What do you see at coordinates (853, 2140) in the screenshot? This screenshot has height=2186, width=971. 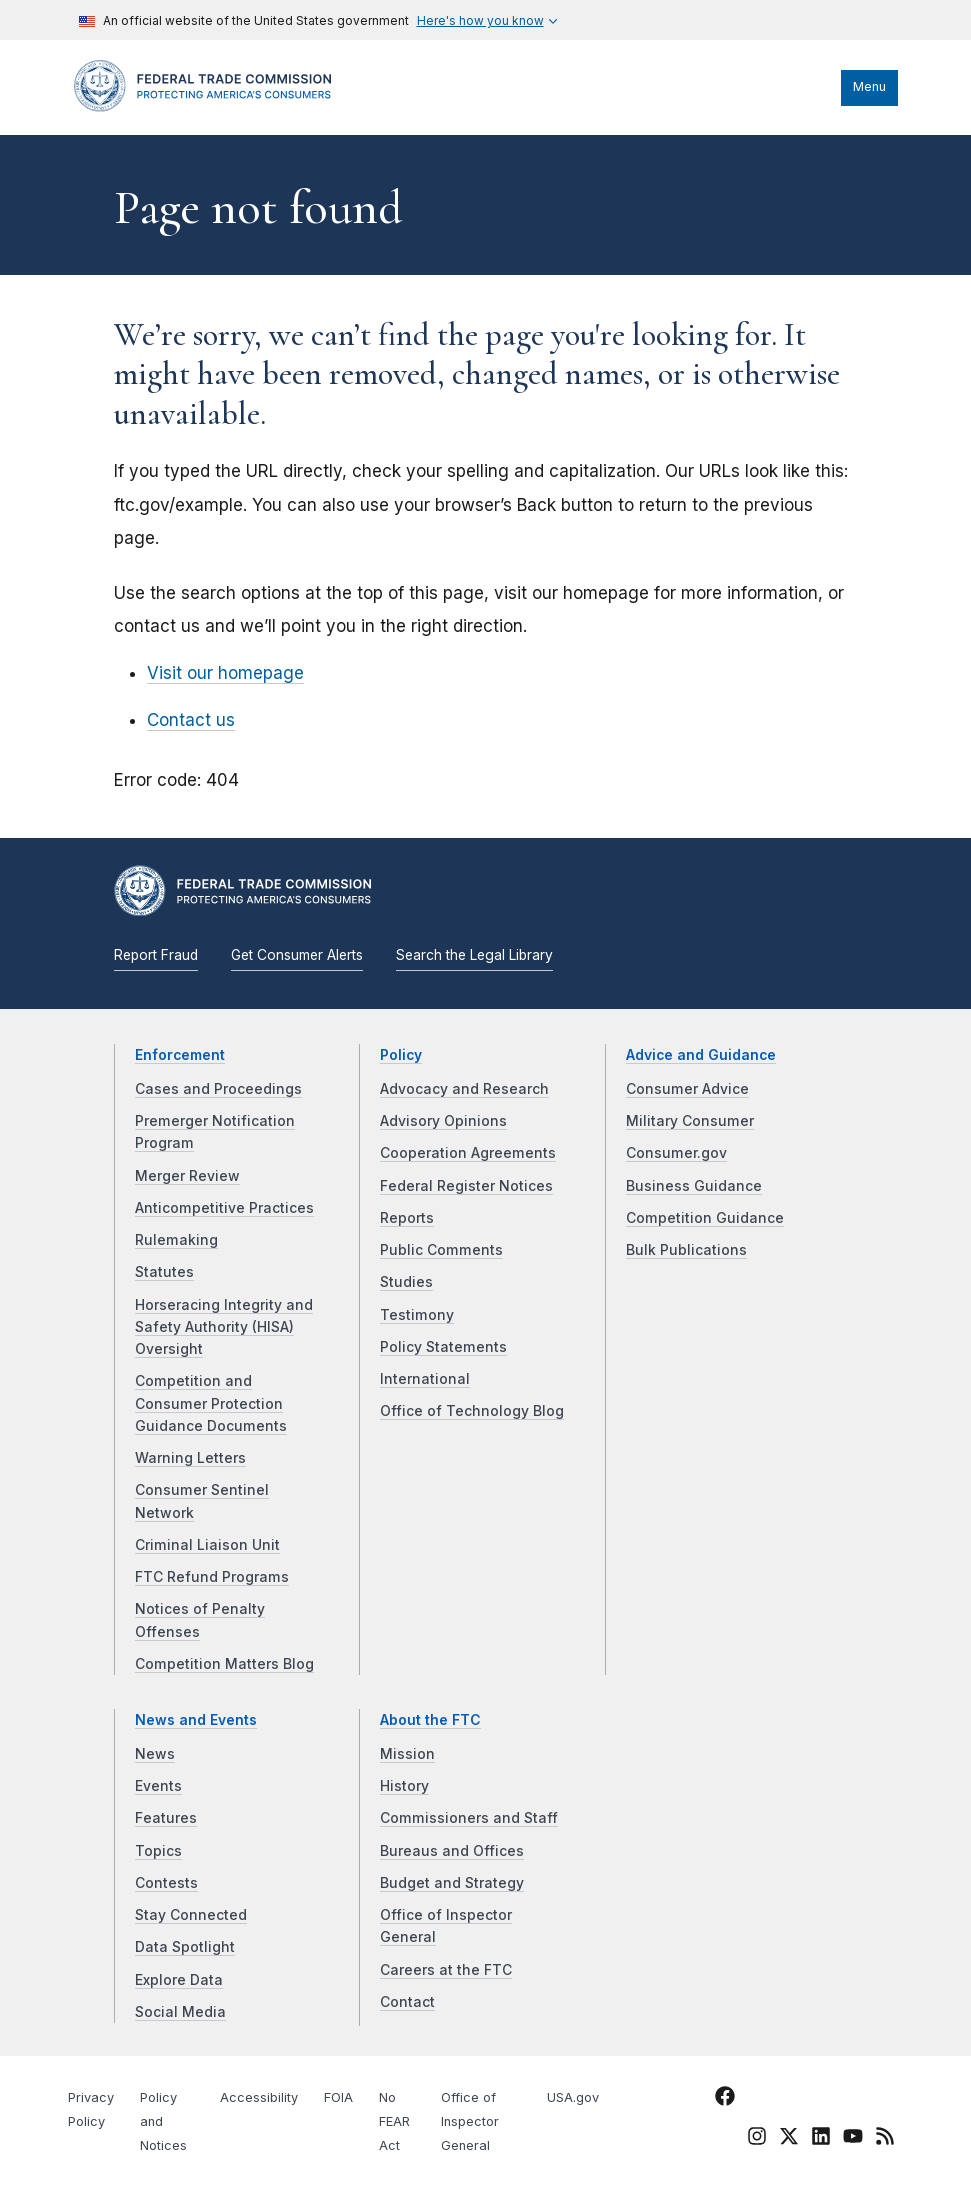 I see `[FTC YouTube]` at bounding box center [853, 2140].